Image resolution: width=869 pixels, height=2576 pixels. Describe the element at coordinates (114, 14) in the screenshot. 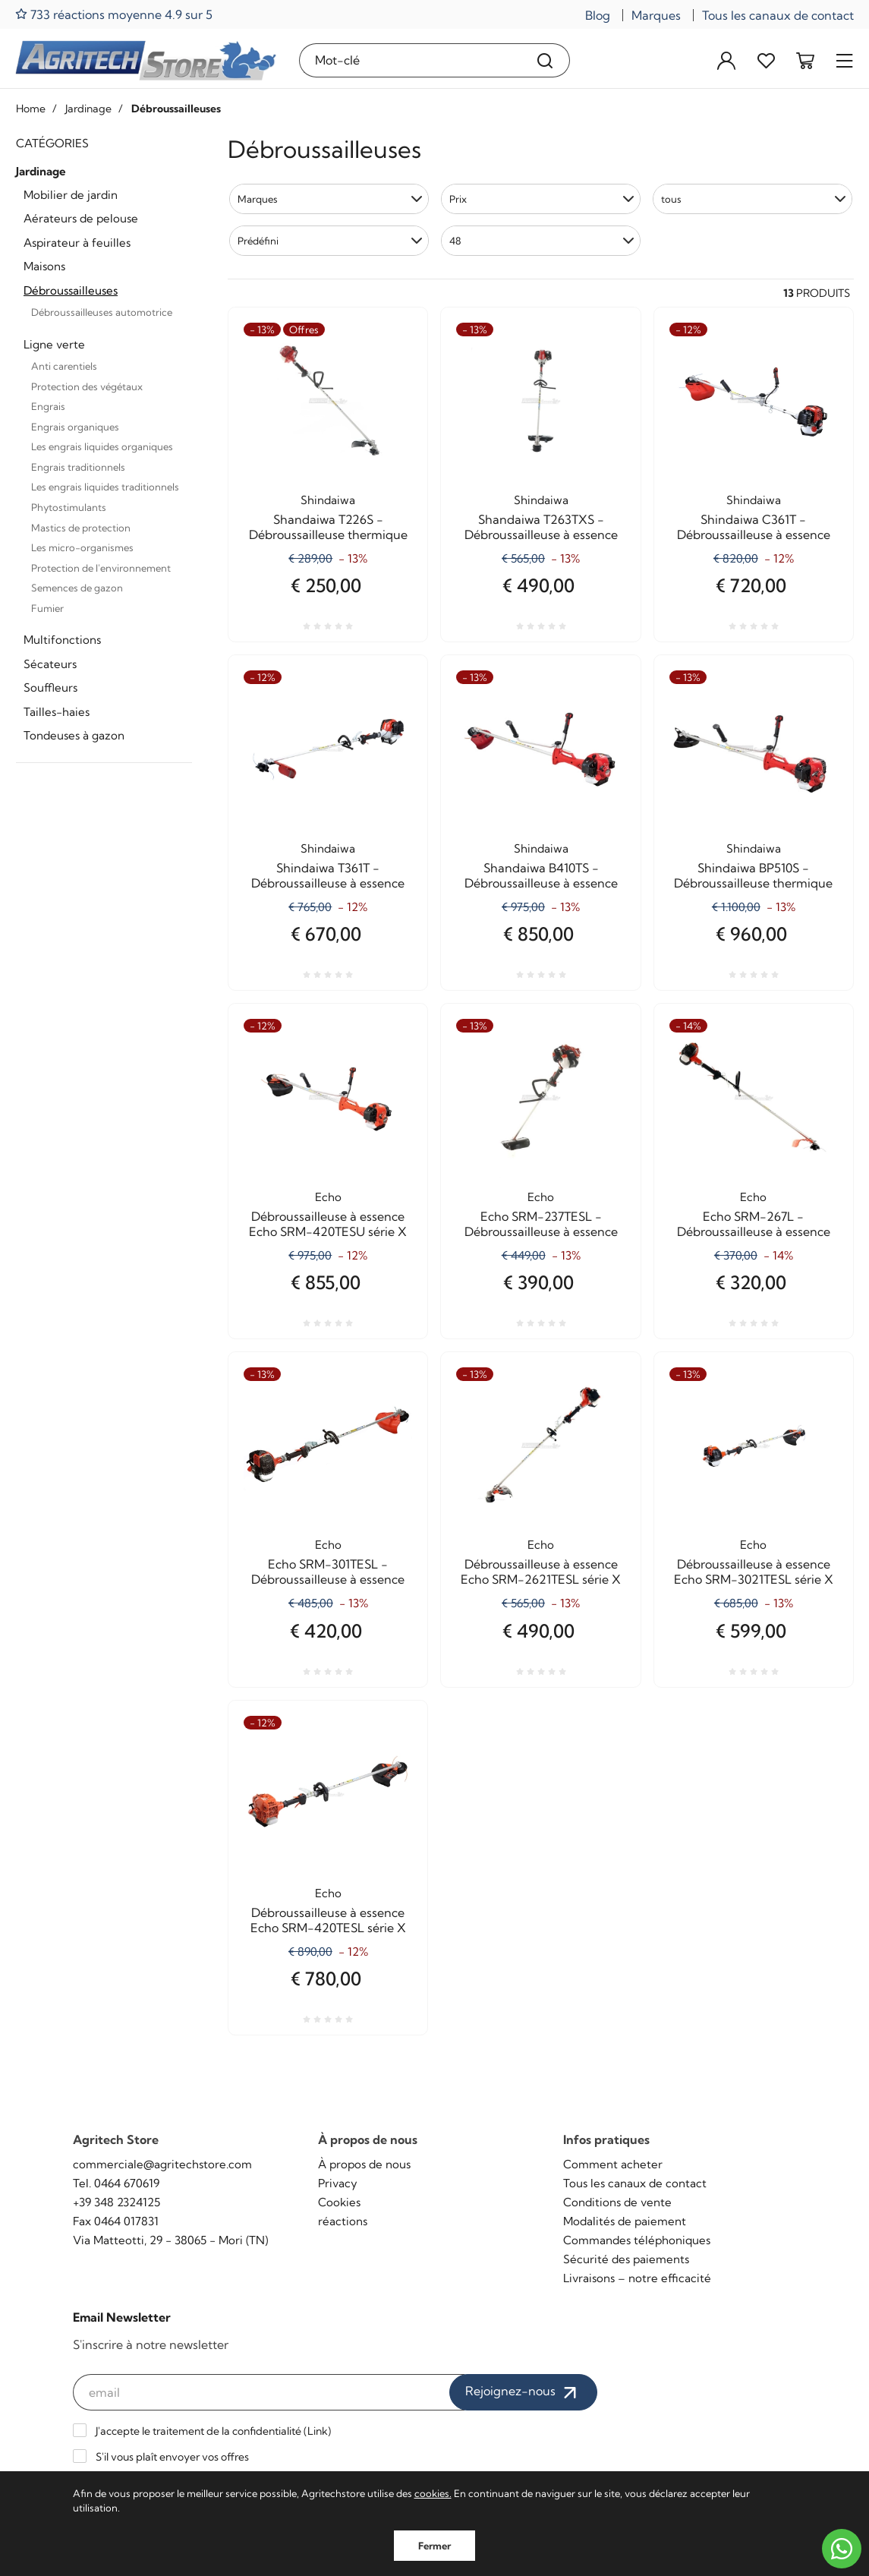

I see `733 réactions moyenne 4.9 sur 5` at that location.